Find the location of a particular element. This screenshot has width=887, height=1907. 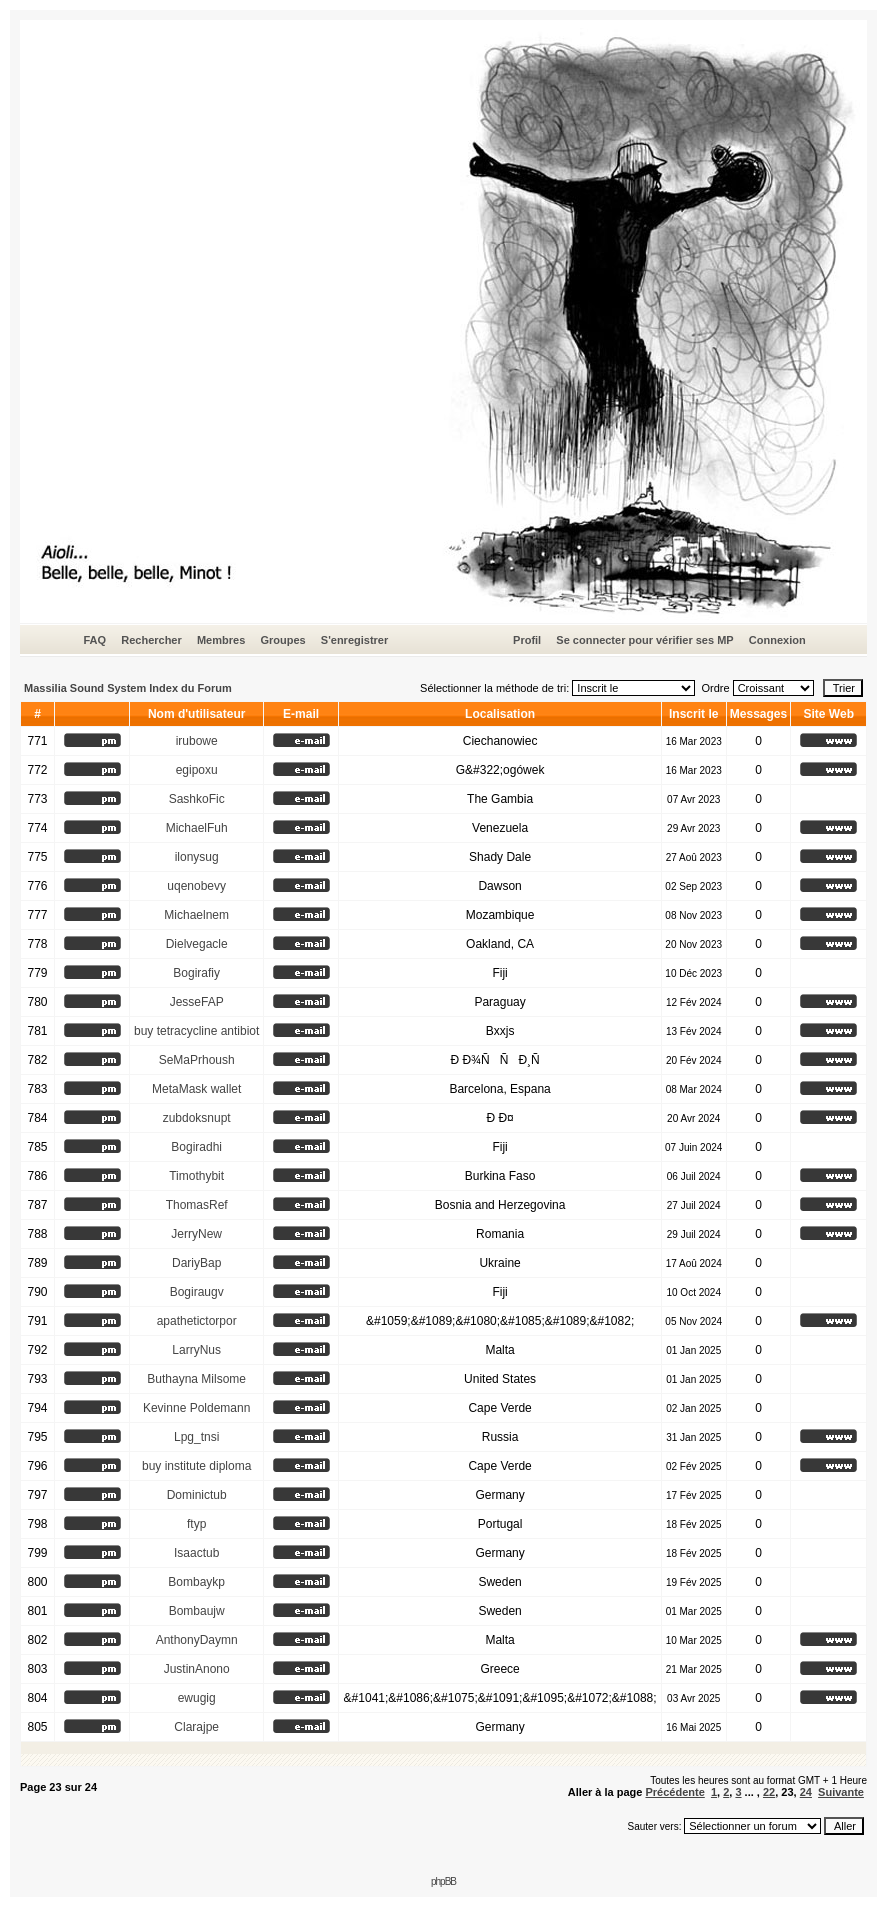

ftyp is located at coordinates (196, 1524).